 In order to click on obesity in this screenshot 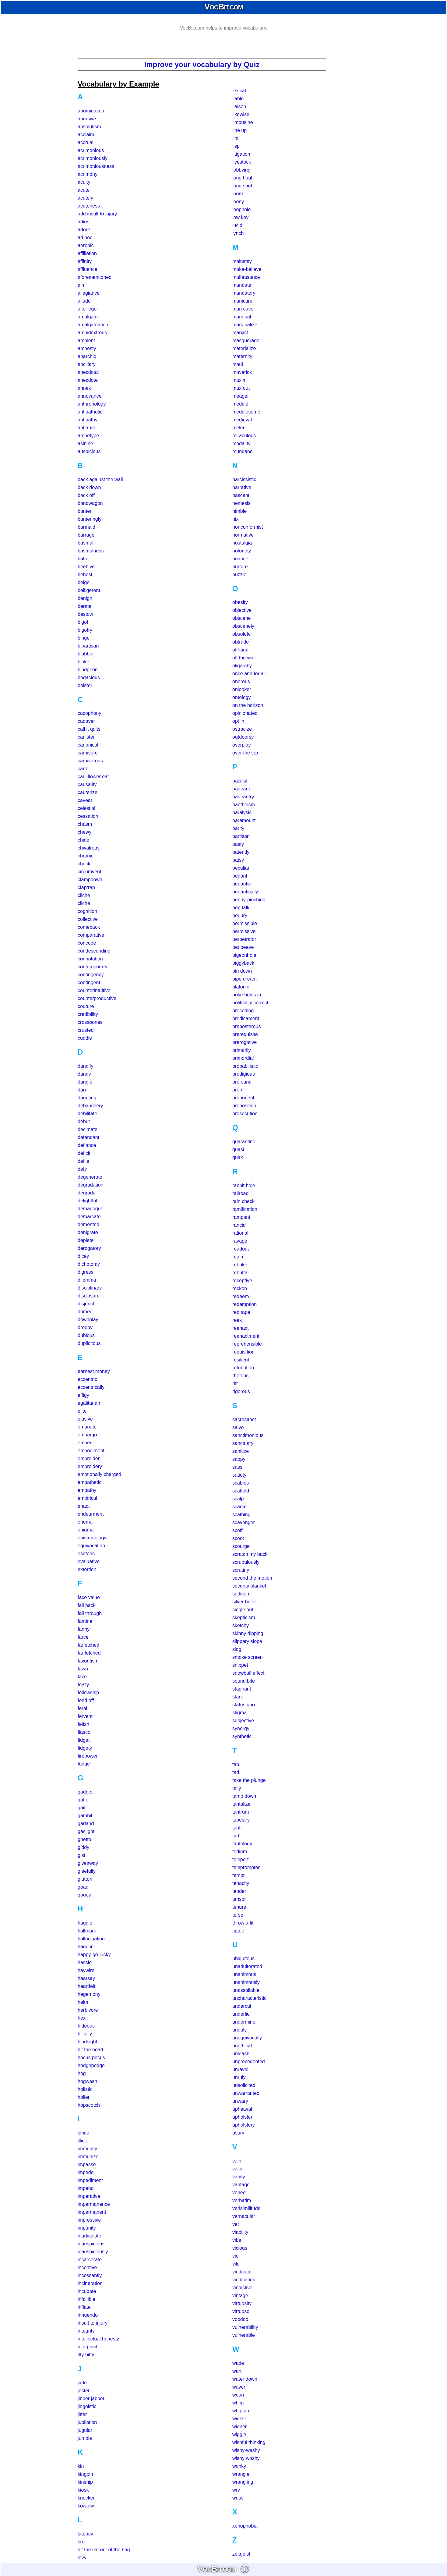, I will do `click(240, 602)`.